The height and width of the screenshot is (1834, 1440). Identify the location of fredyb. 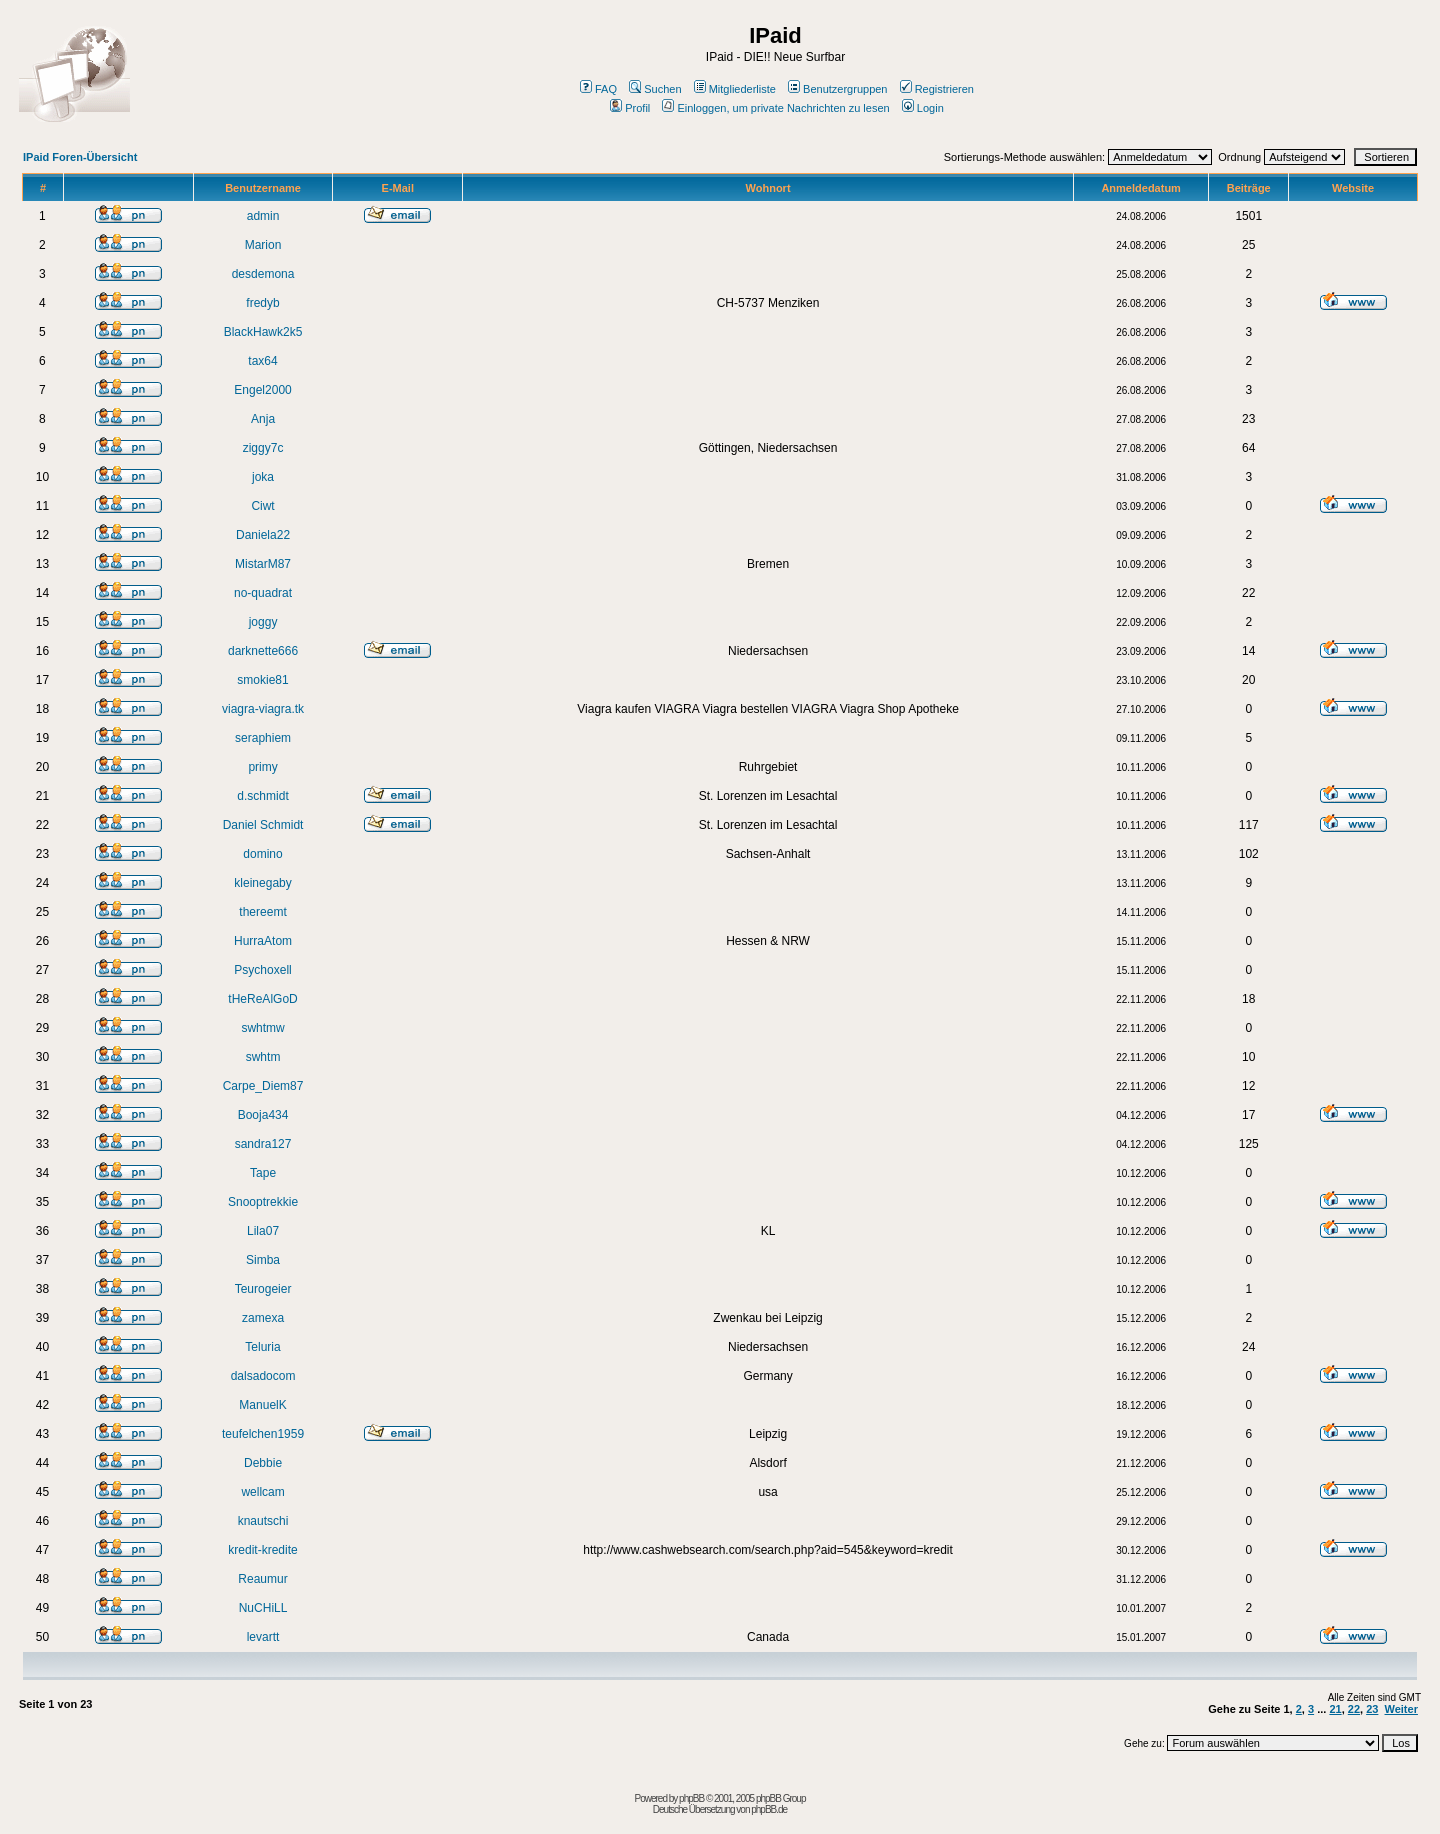
(262, 303).